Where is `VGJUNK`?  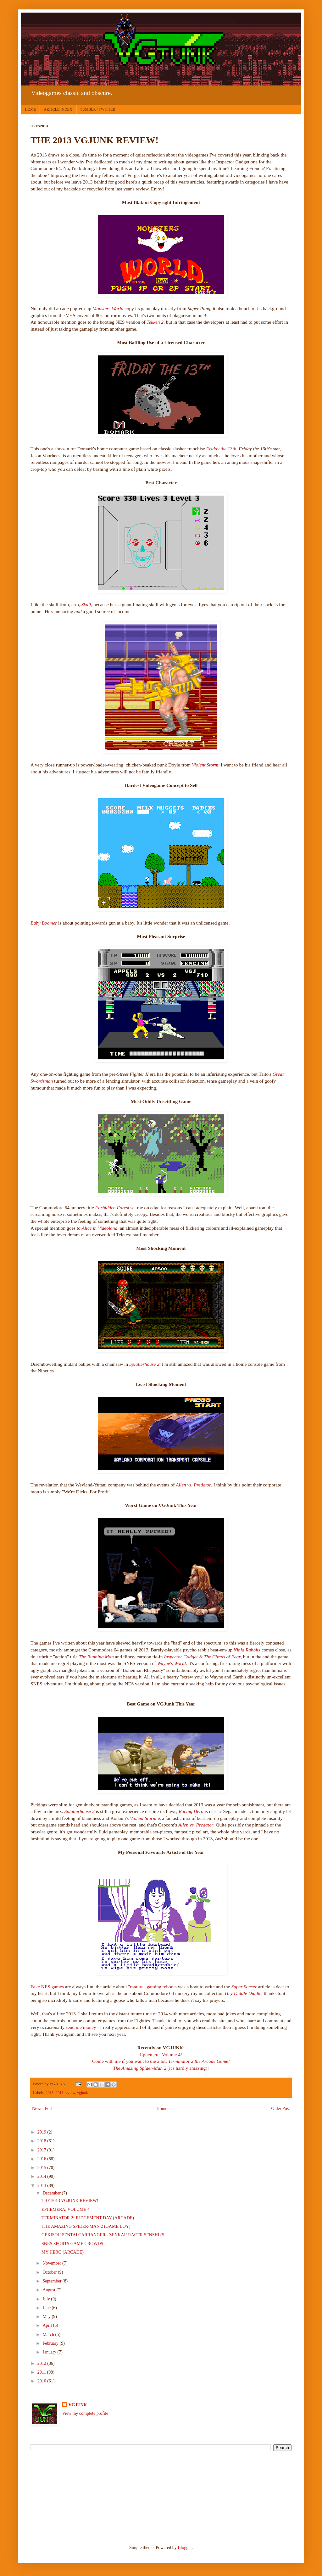 VGJUNK is located at coordinates (78, 2405).